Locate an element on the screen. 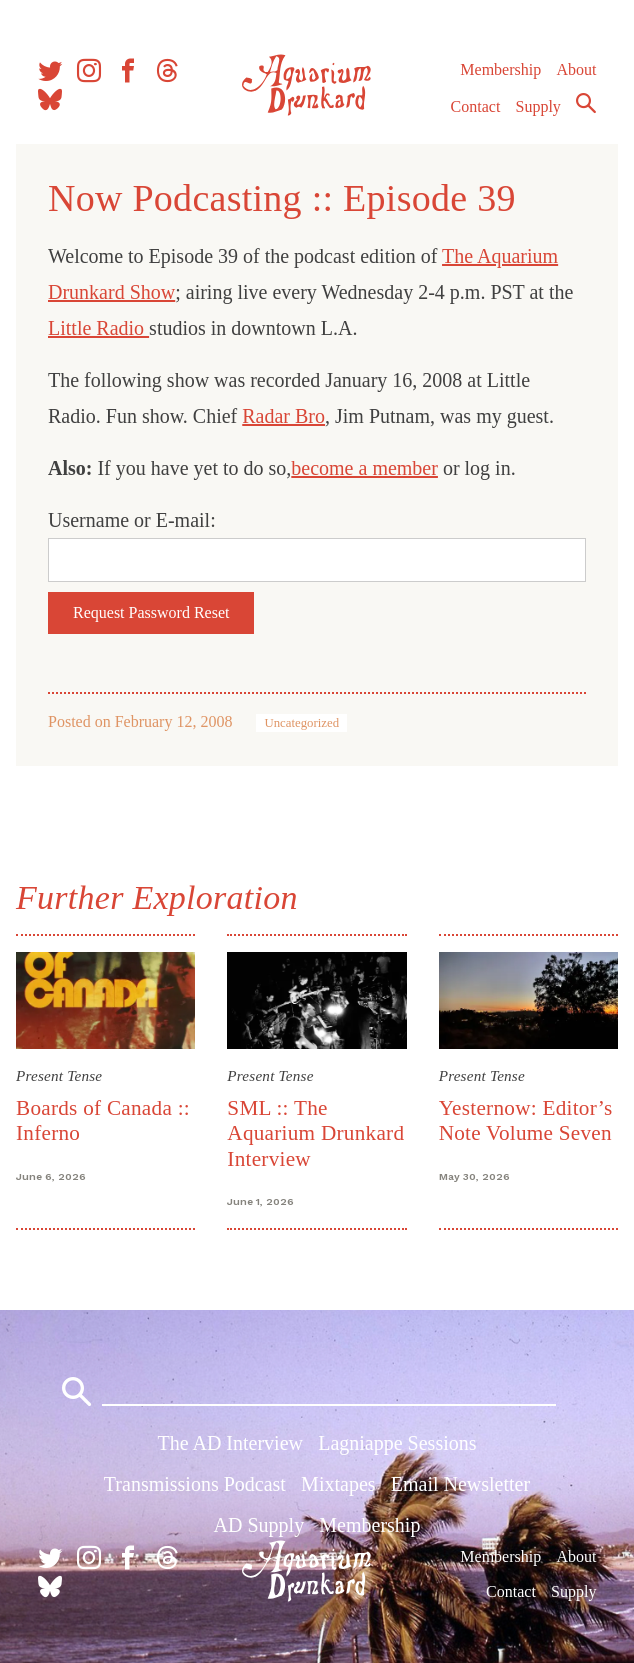  AD Supply is located at coordinates (259, 1525).